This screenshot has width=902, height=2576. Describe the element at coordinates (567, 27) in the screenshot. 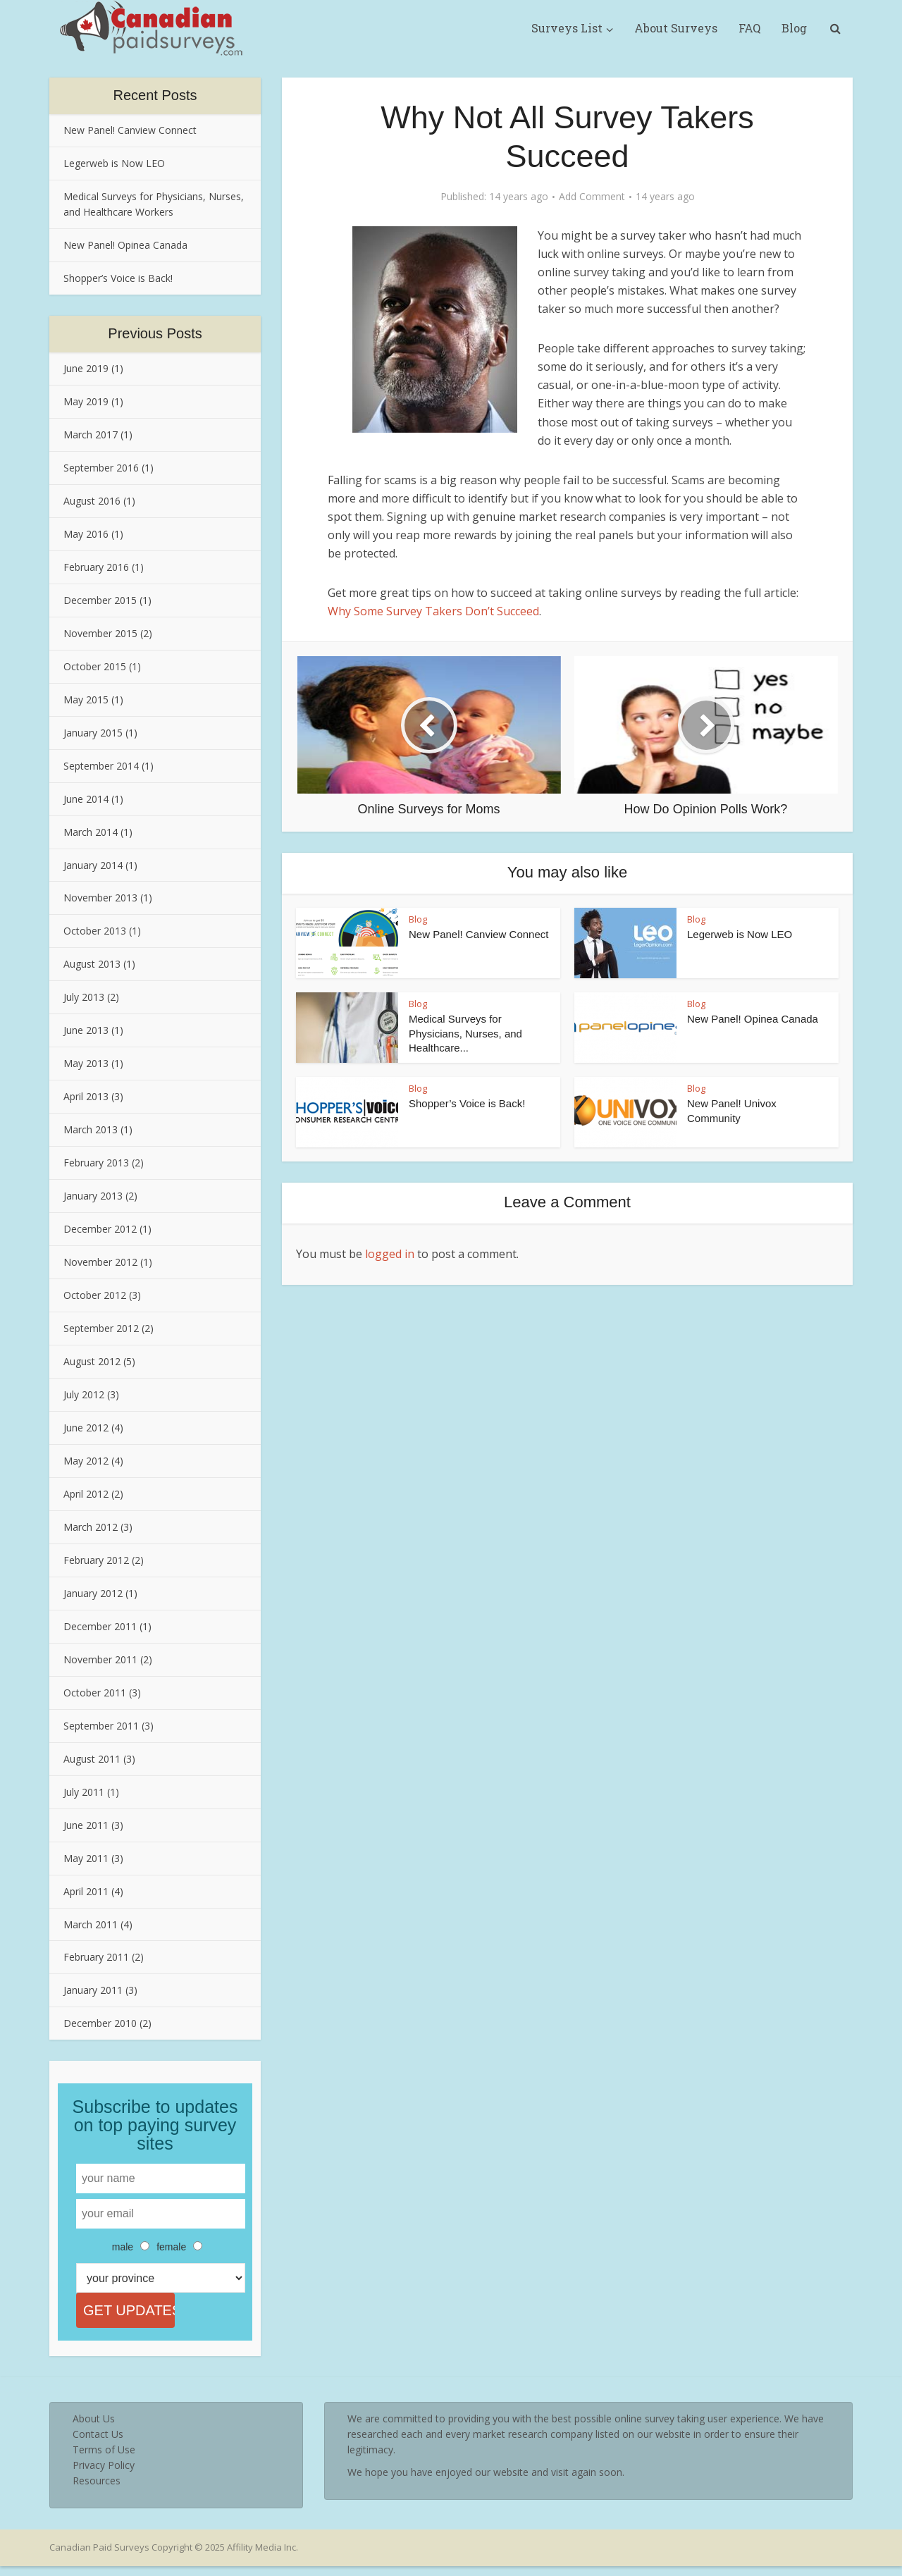

I see `Surveys List` at that location.